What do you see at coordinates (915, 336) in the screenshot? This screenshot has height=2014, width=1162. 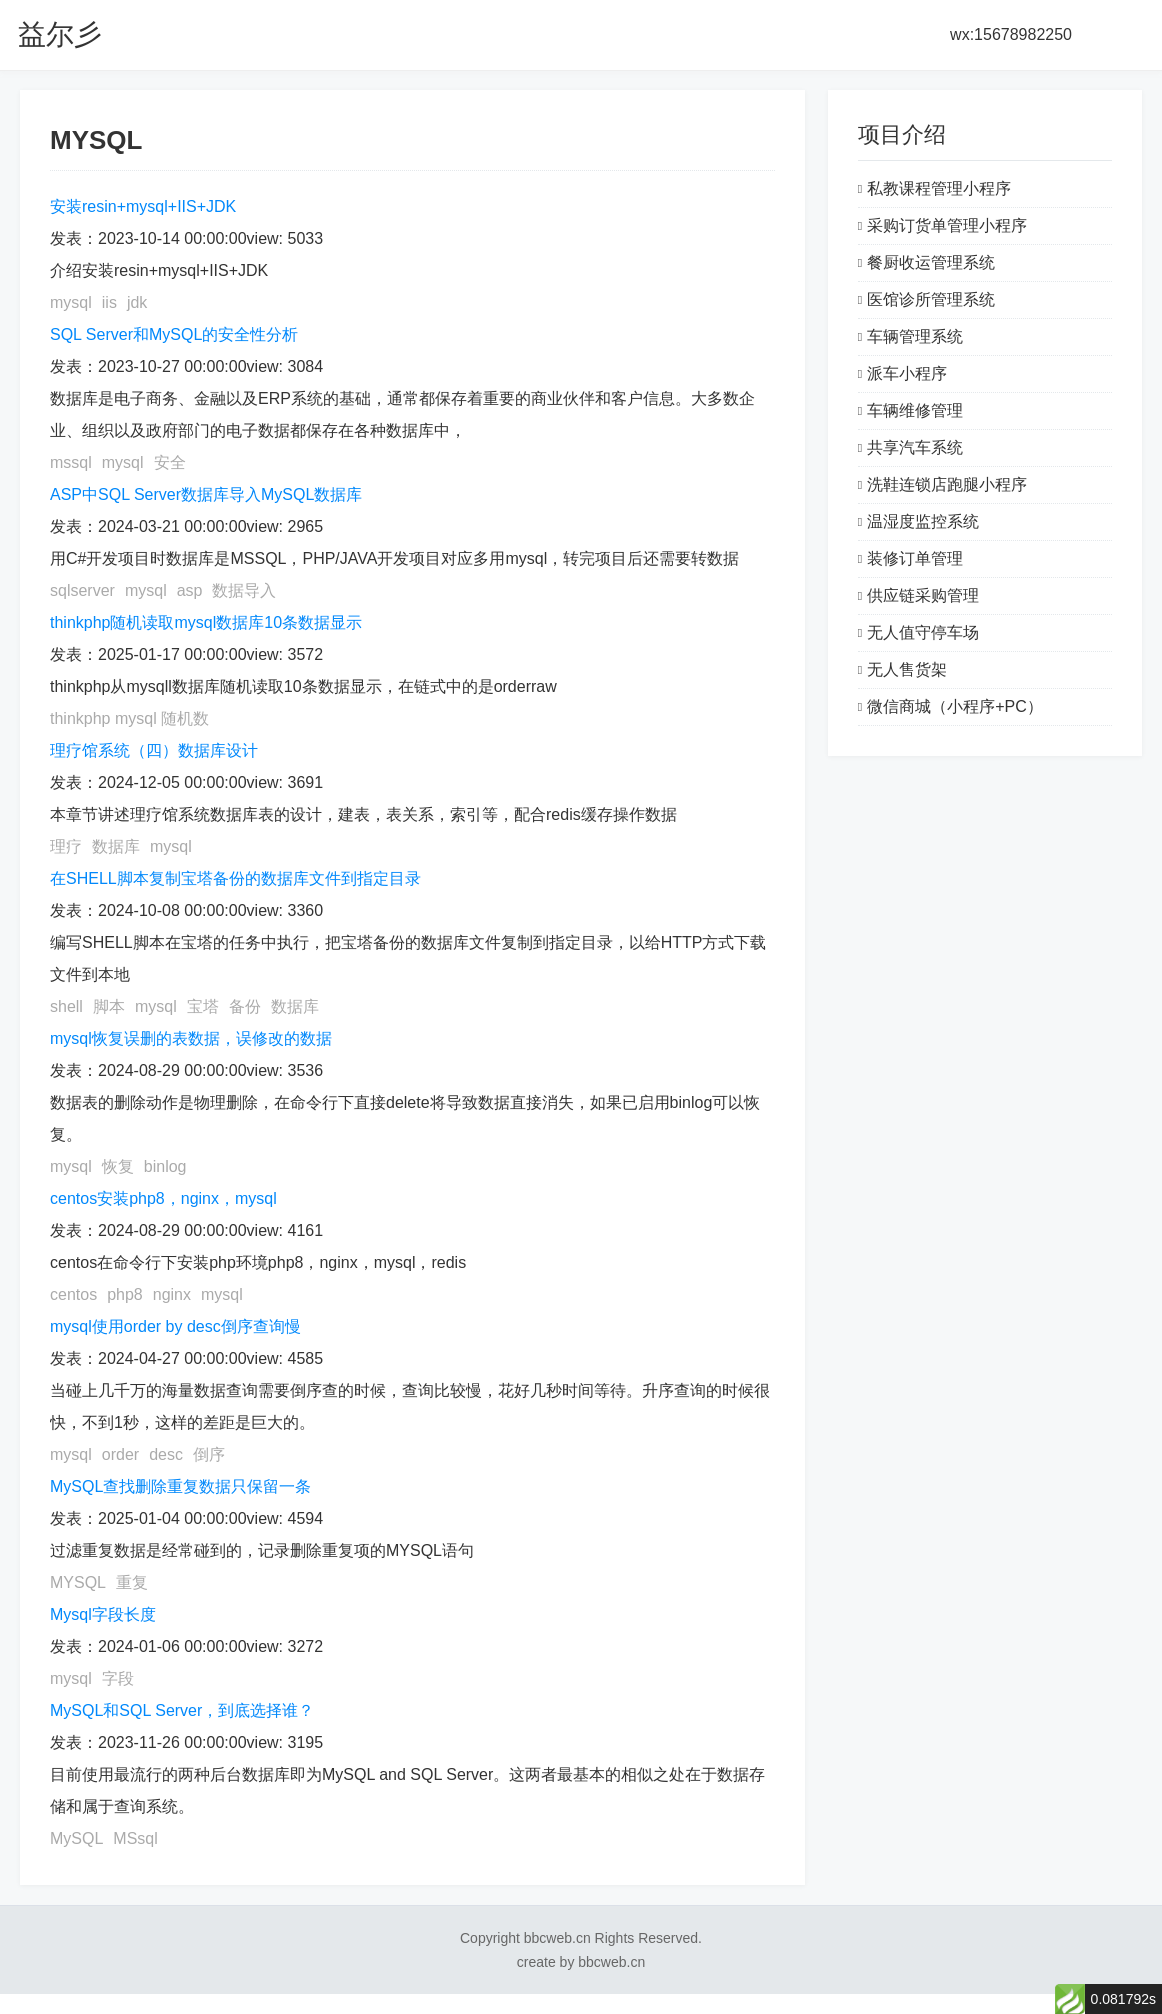 I see `车辆管理系统` at bounding box center [915, 336].